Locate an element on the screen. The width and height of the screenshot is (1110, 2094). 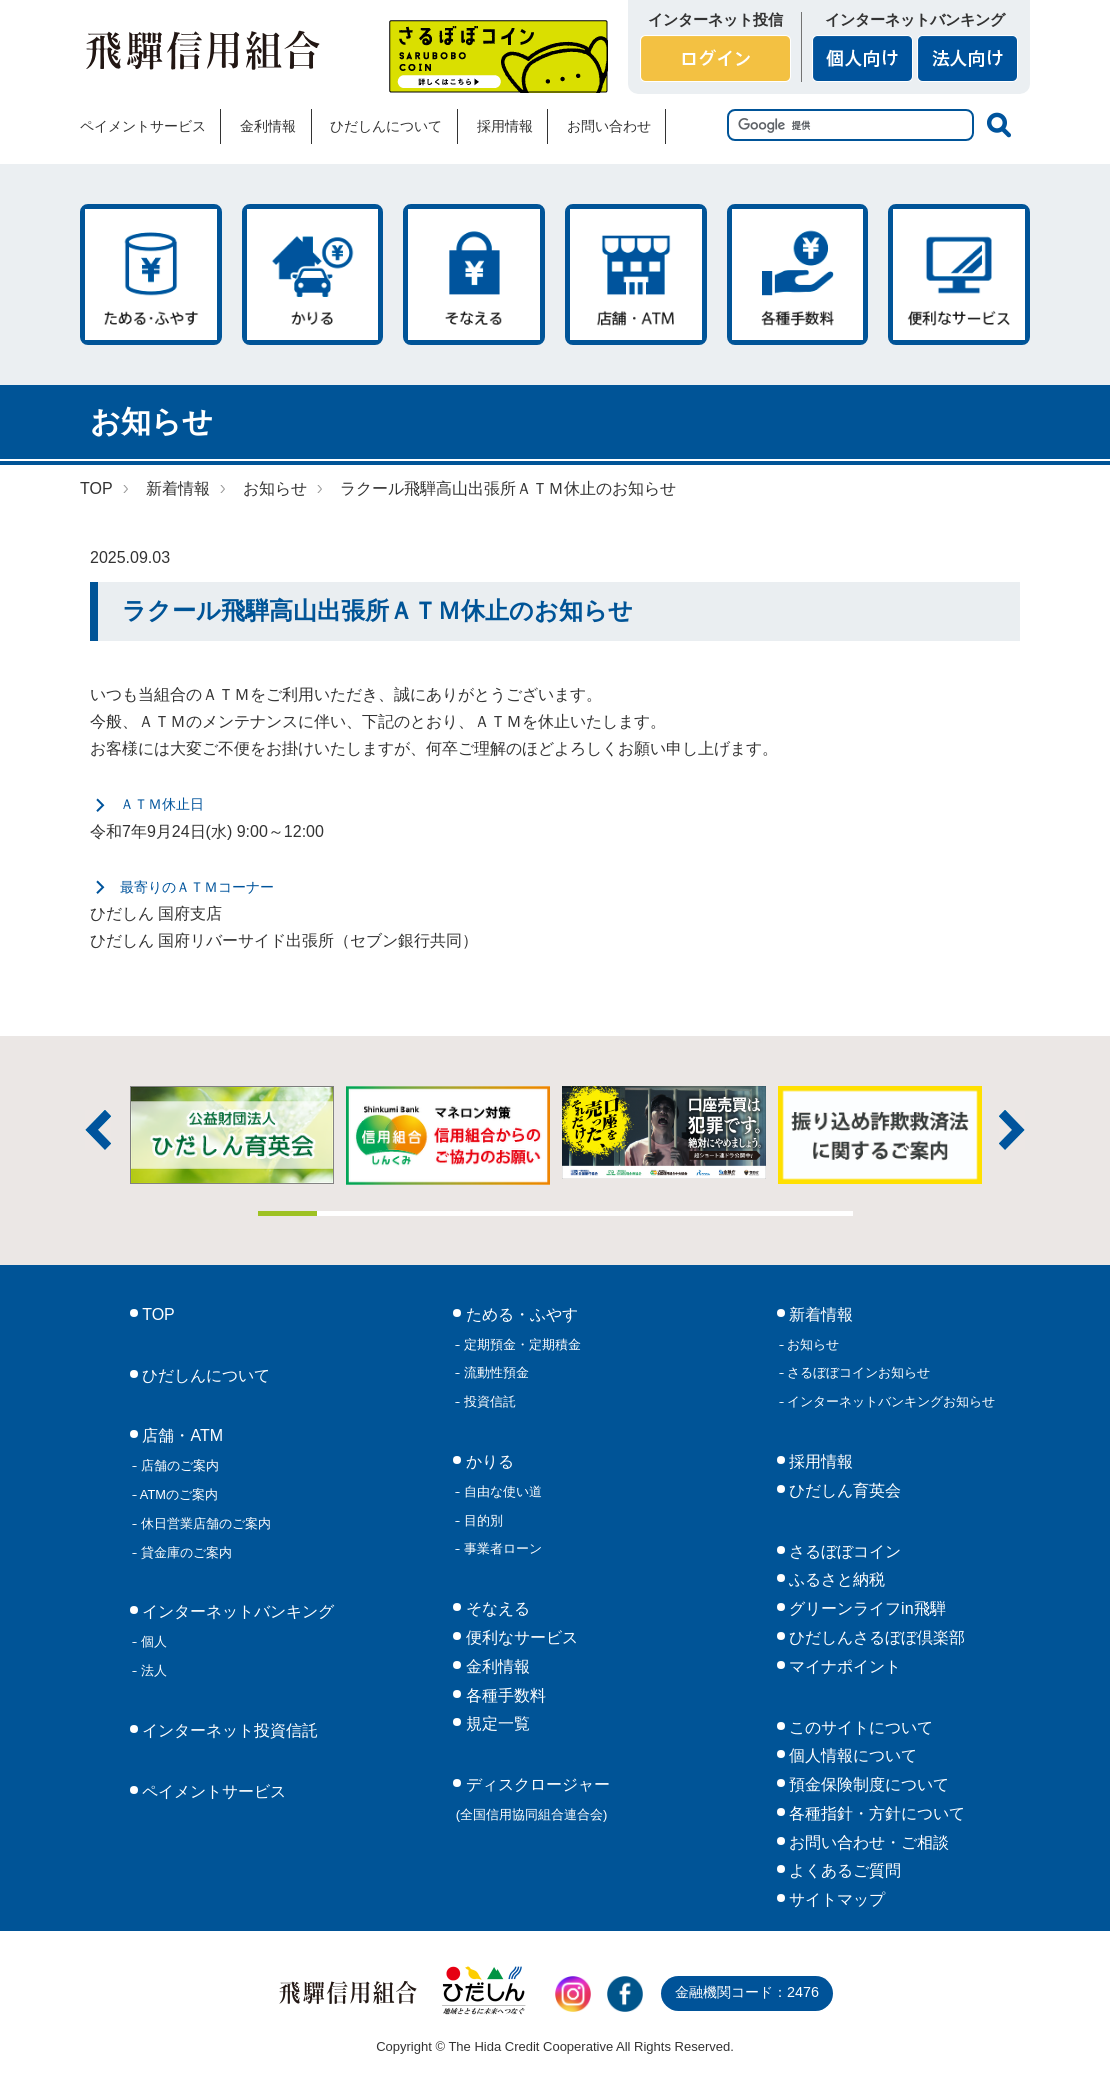
各種指針・方針について is located at coordinates (875, 1813).